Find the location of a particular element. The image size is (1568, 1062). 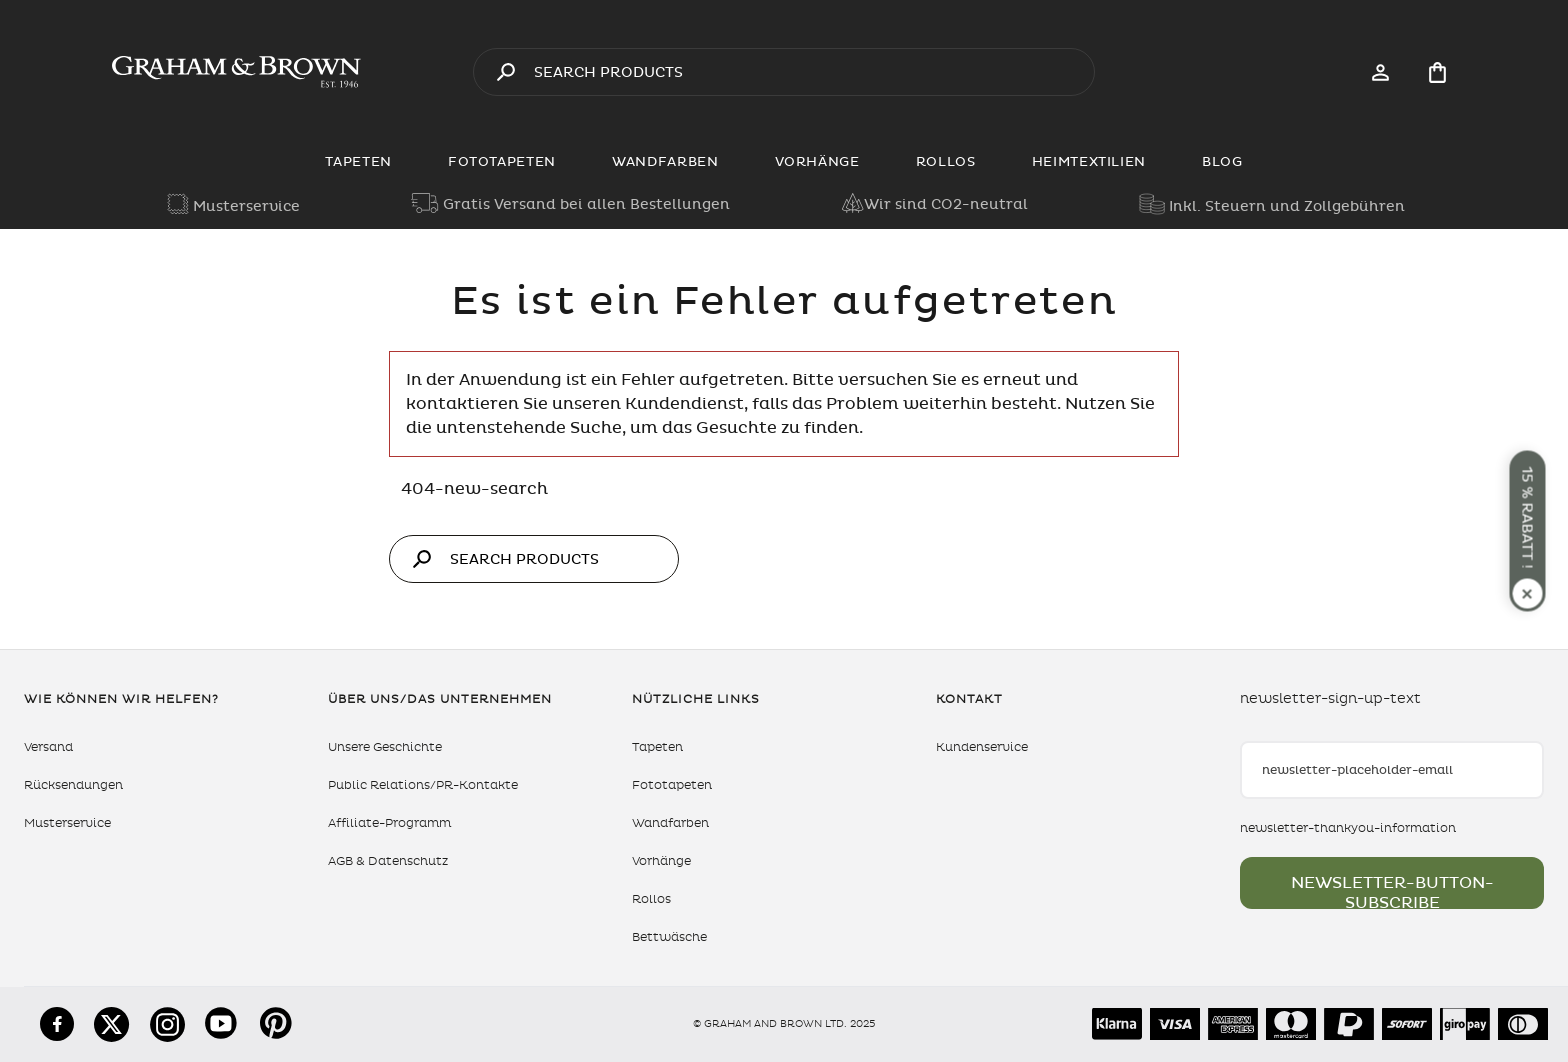

AGB & Datenschutz is located at coordinates (388, 861).